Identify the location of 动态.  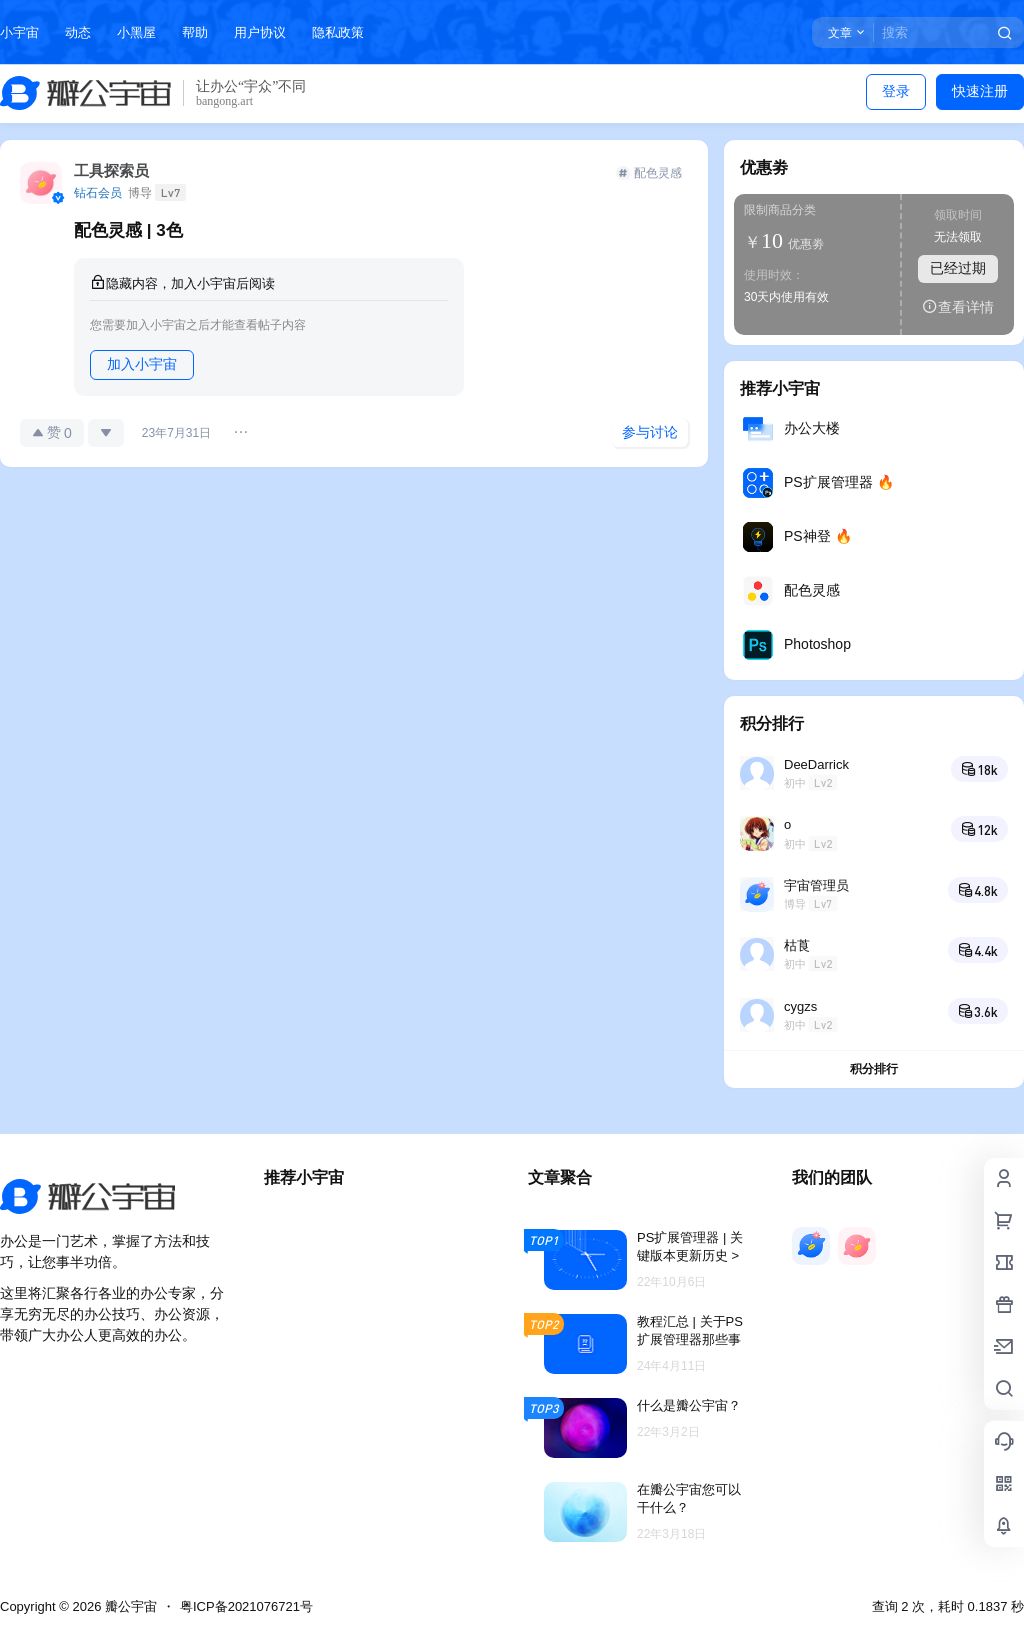
(78, 32).